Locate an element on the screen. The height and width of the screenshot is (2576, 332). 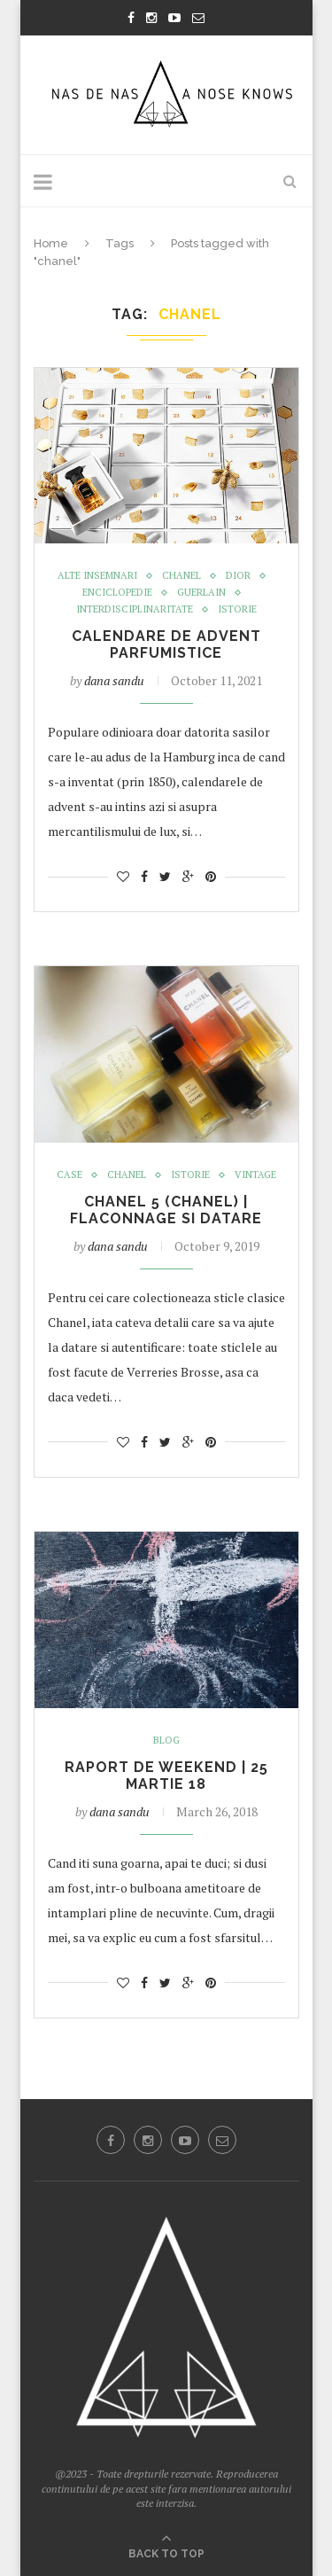
Vintage is located at coordinates (255, 1175).